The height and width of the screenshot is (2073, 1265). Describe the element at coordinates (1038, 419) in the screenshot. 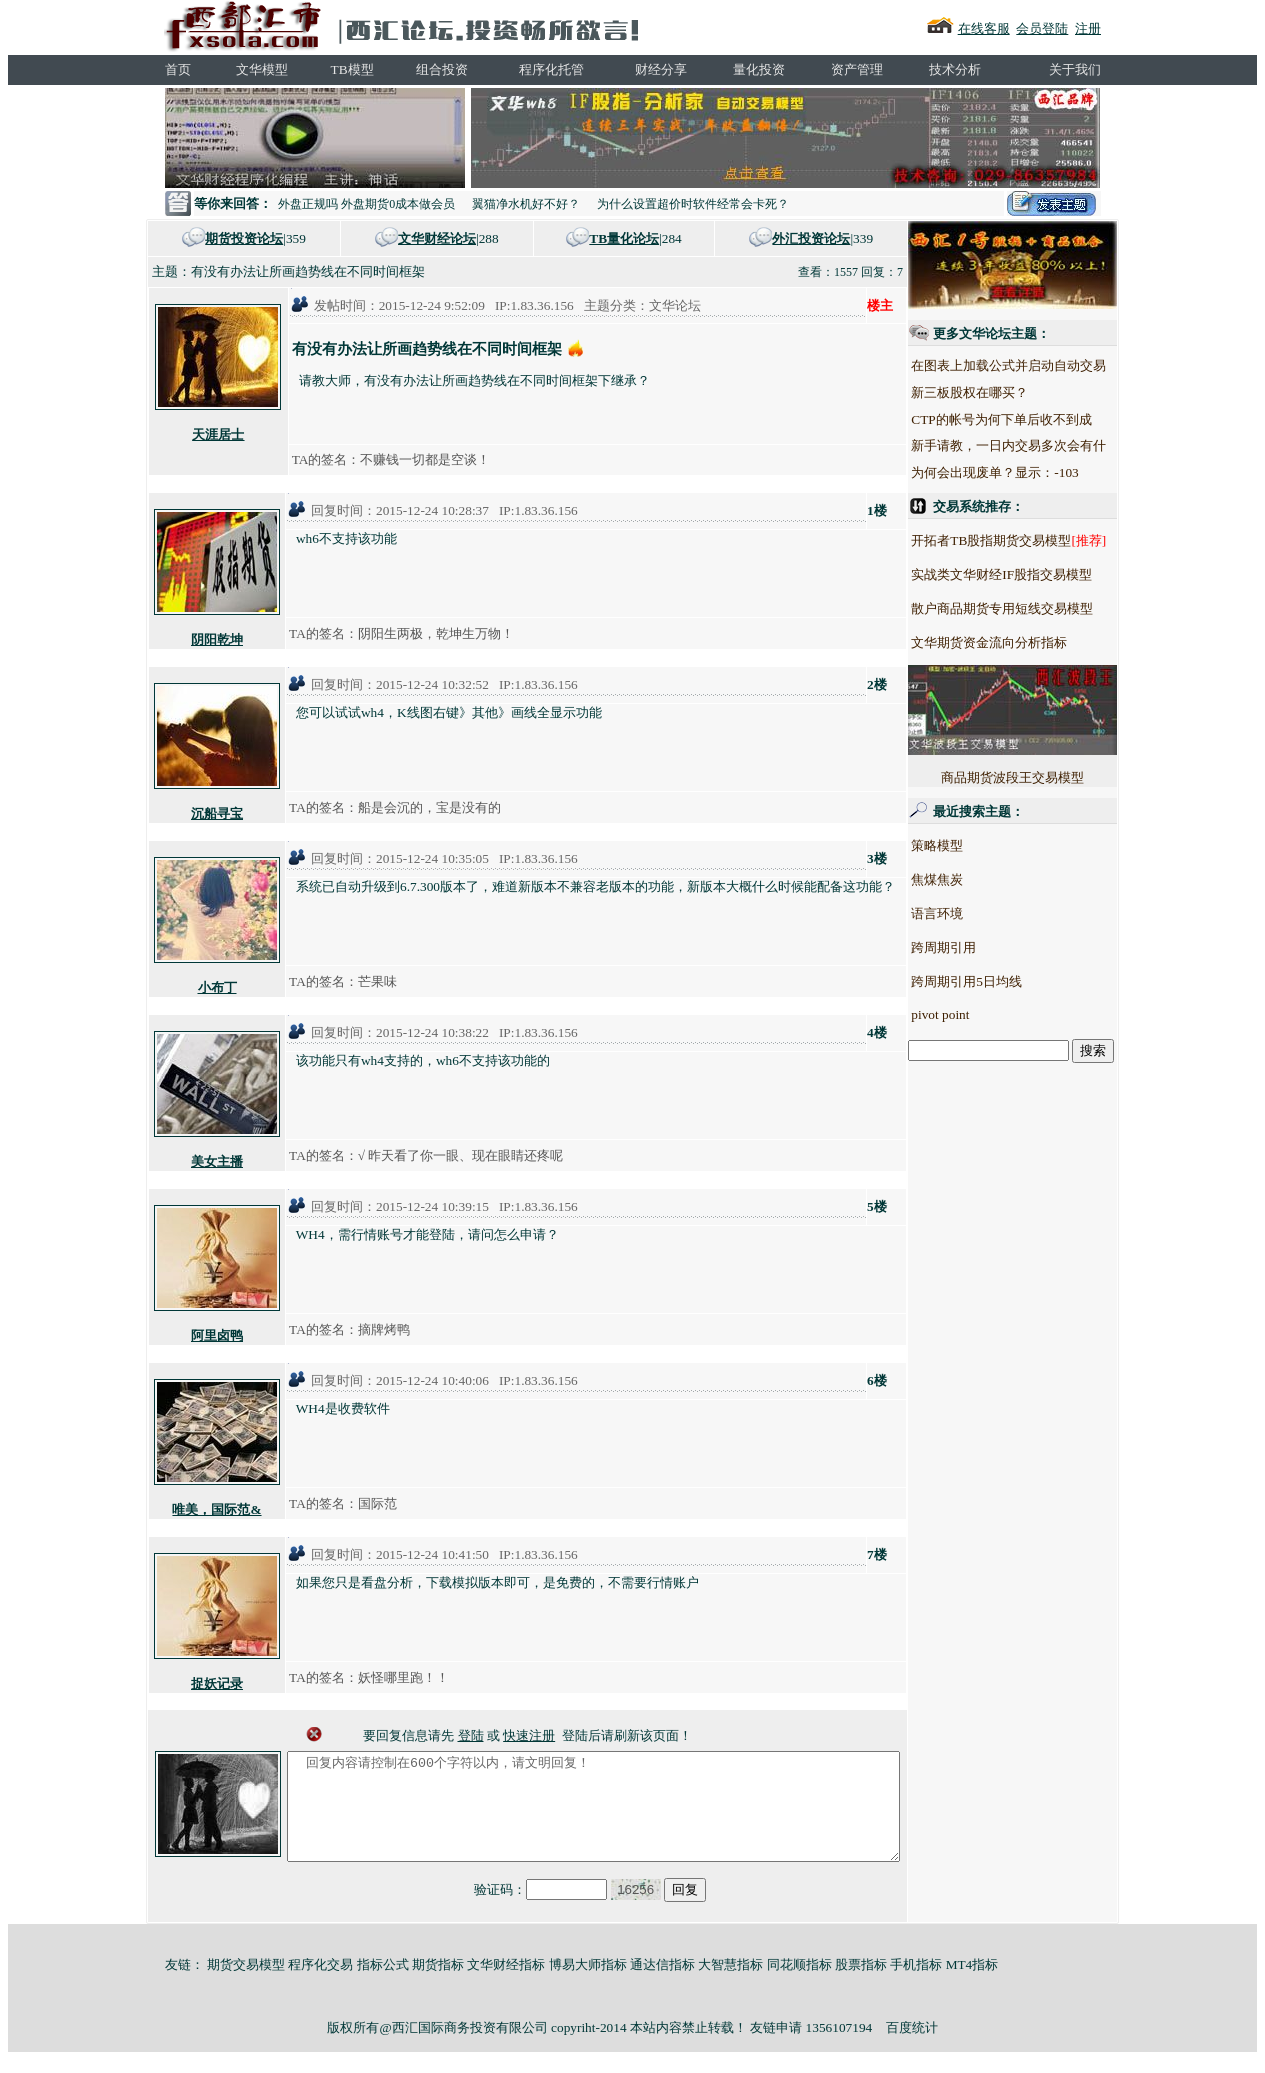

I see `CTP的帐号为何下单后收不到成` at that location.